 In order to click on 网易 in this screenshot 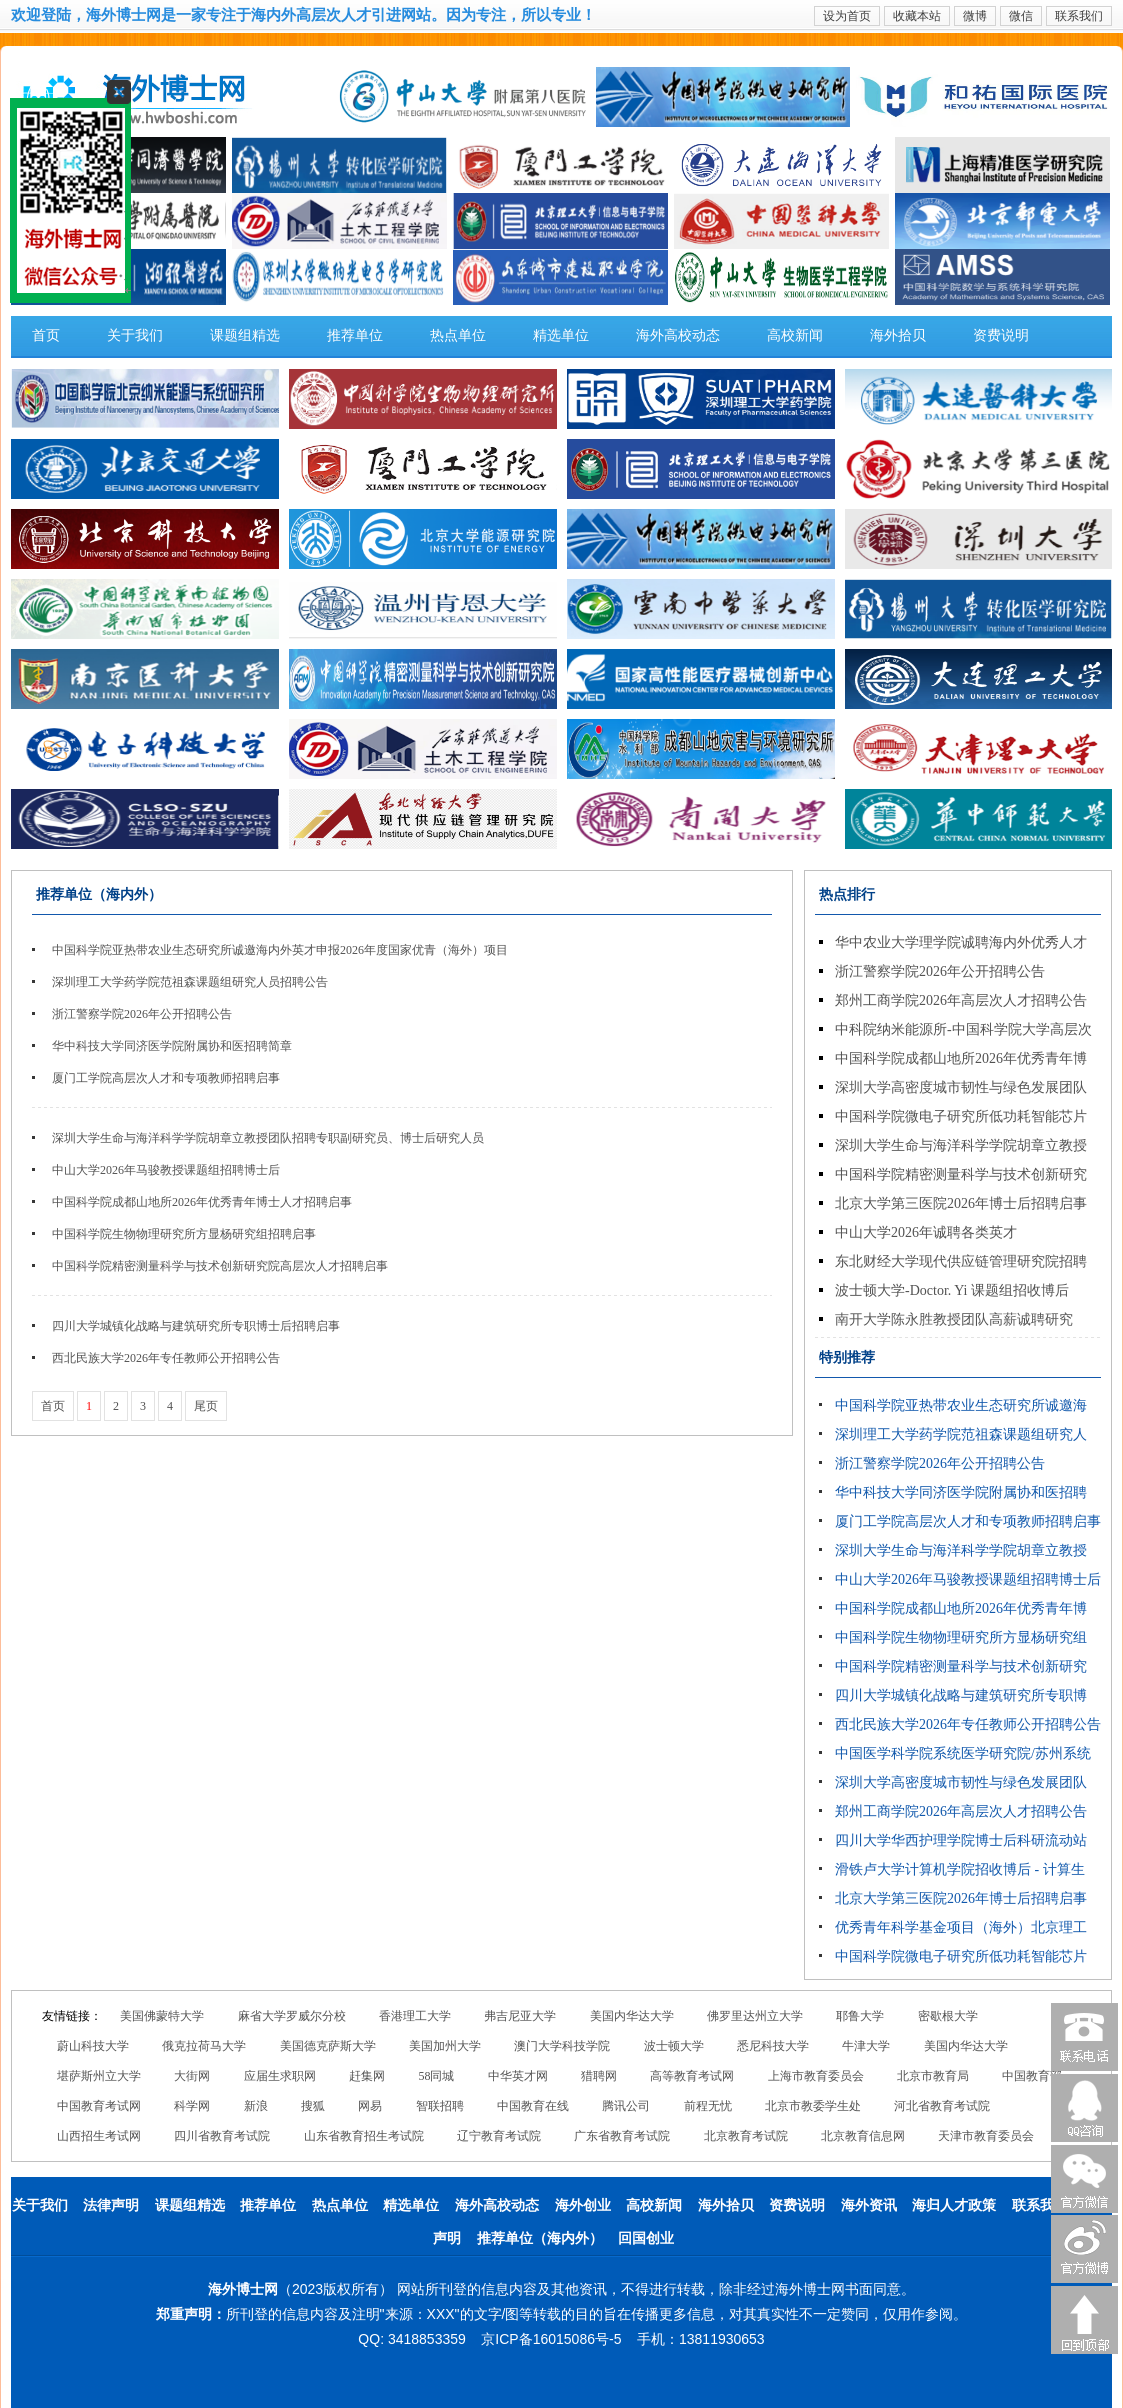, I will do `click(370, 2106)`.